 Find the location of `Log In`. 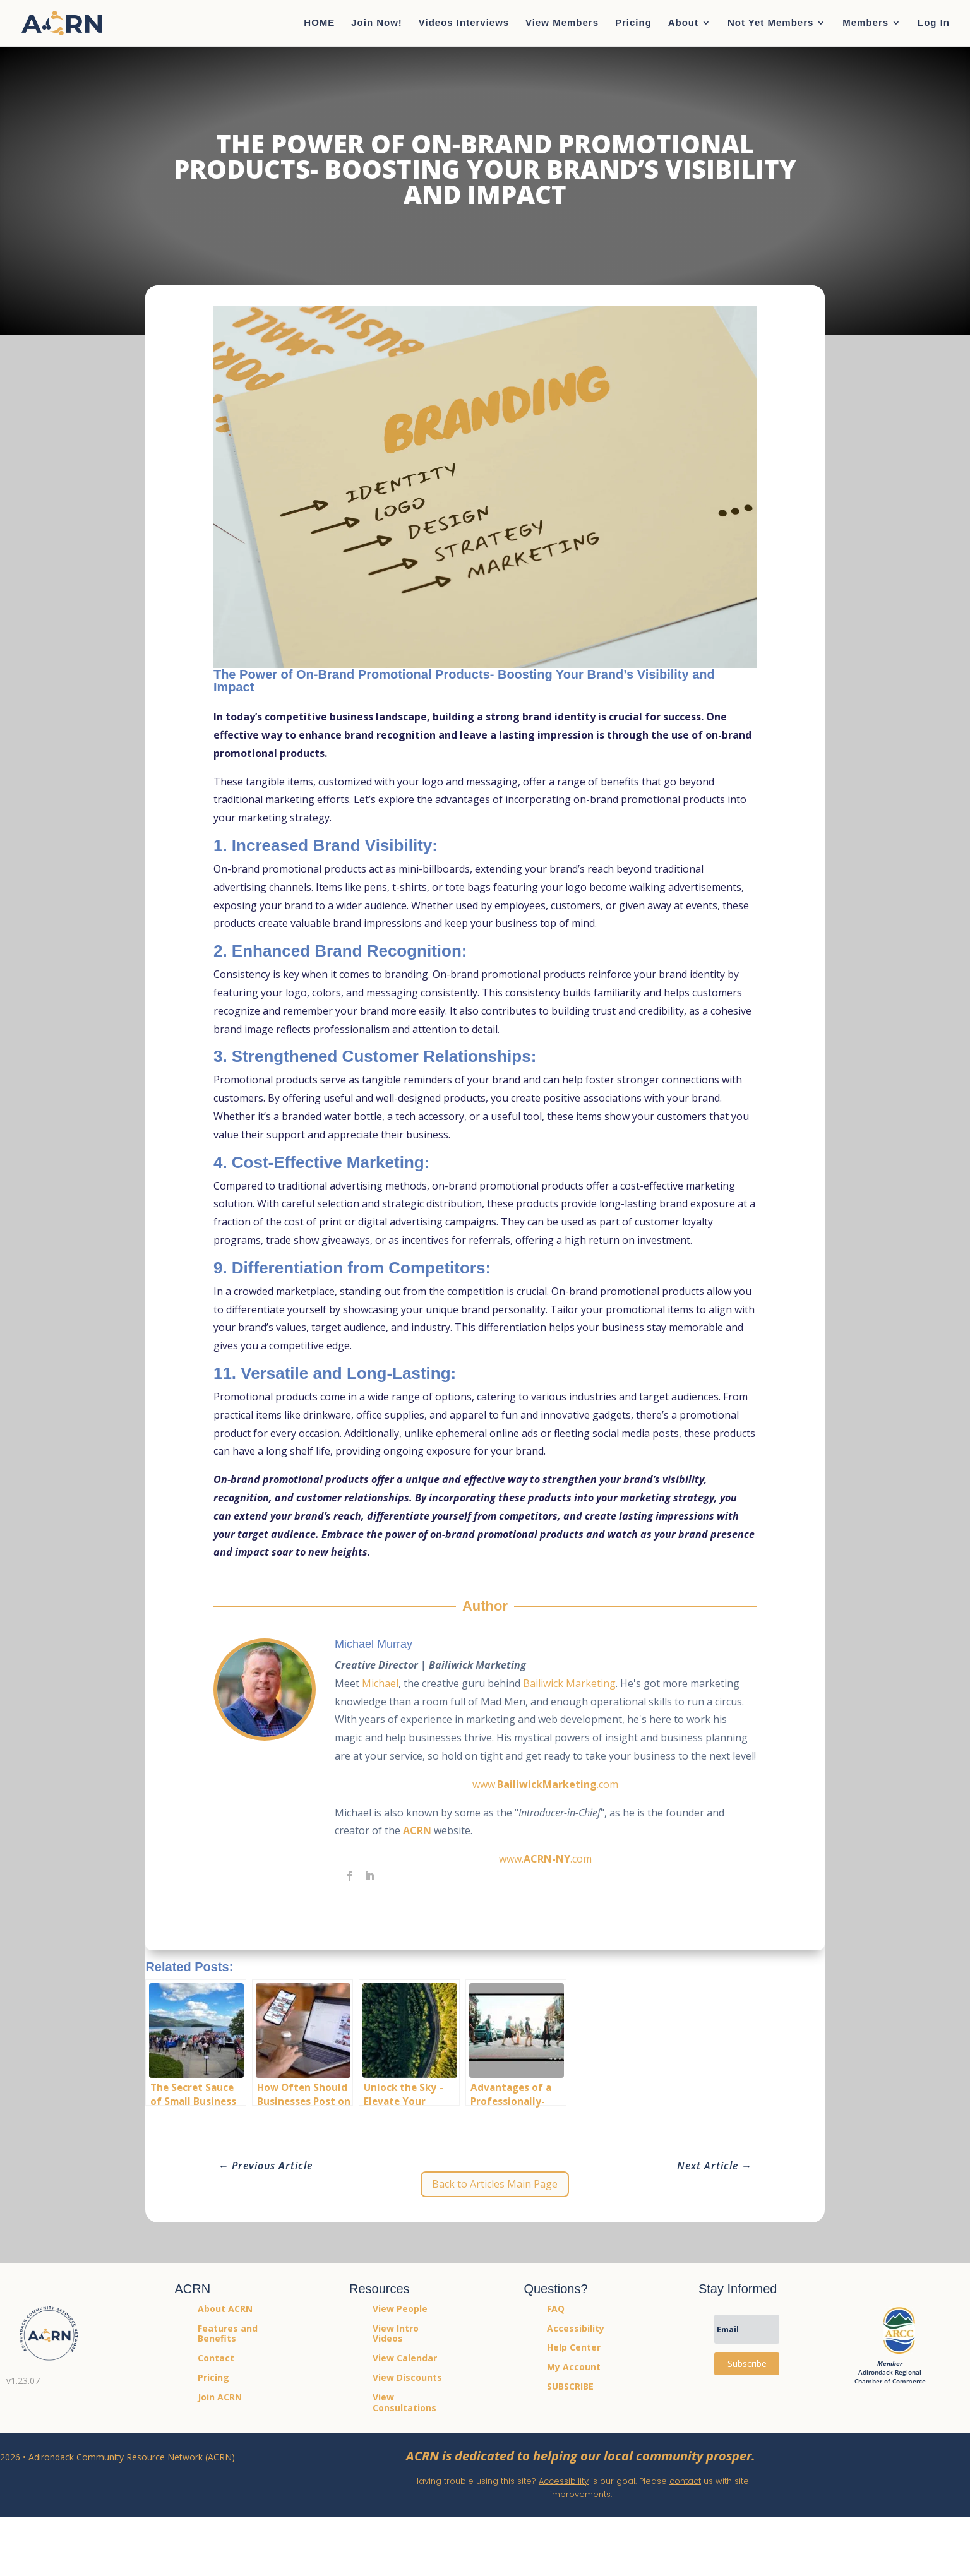

Log In is located at coordinates (934, 23).